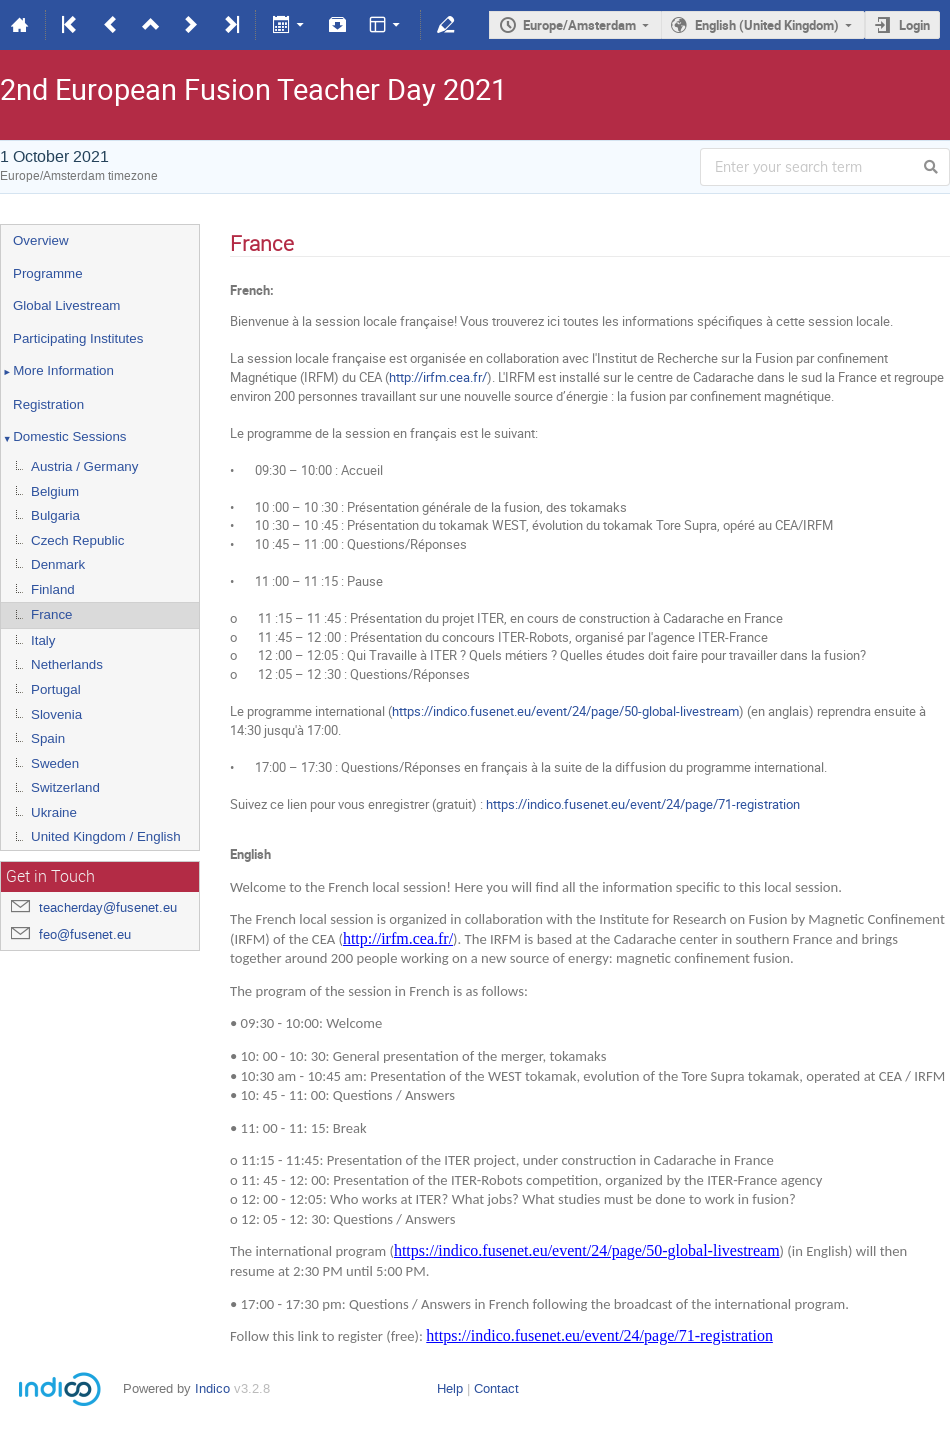 Image resolution: width=950 pixels, height=1432 pixels. What do you see at coordinates (496, 1388) in the screenshot?
I see `Contact` at bounding box center [496, 1388].